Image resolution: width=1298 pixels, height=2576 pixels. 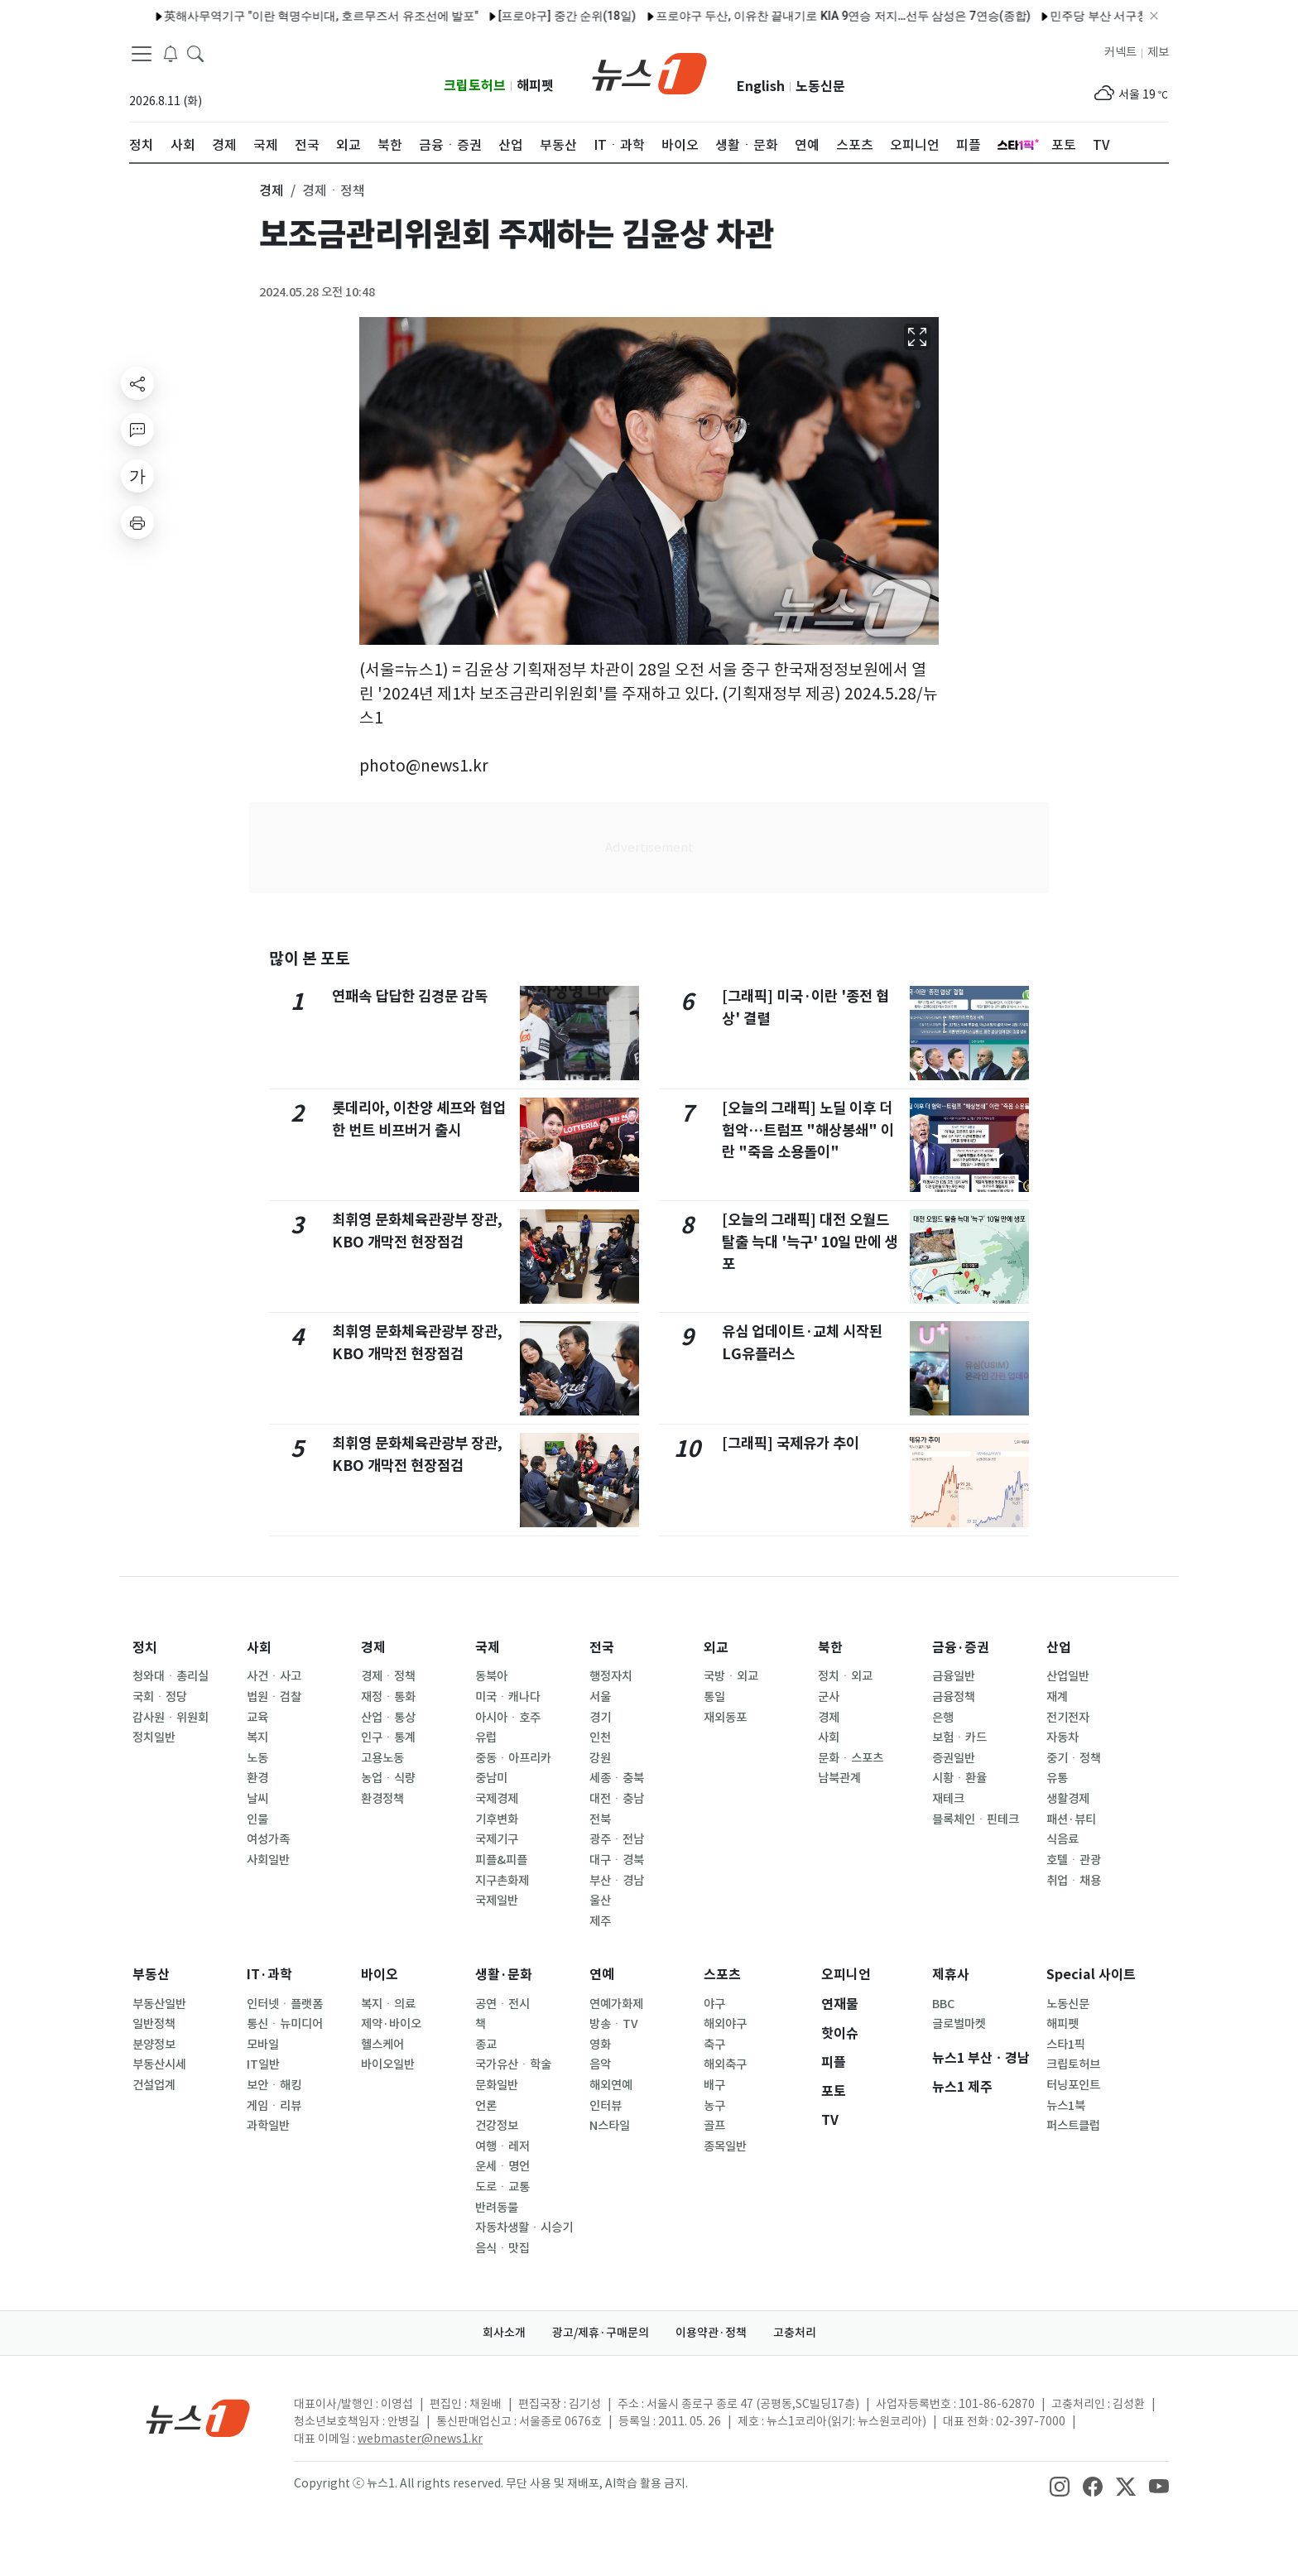 What do you see at coordinates (714, 2105) in the screenshot?
I see `농구` at bounding box center [714, 2105].